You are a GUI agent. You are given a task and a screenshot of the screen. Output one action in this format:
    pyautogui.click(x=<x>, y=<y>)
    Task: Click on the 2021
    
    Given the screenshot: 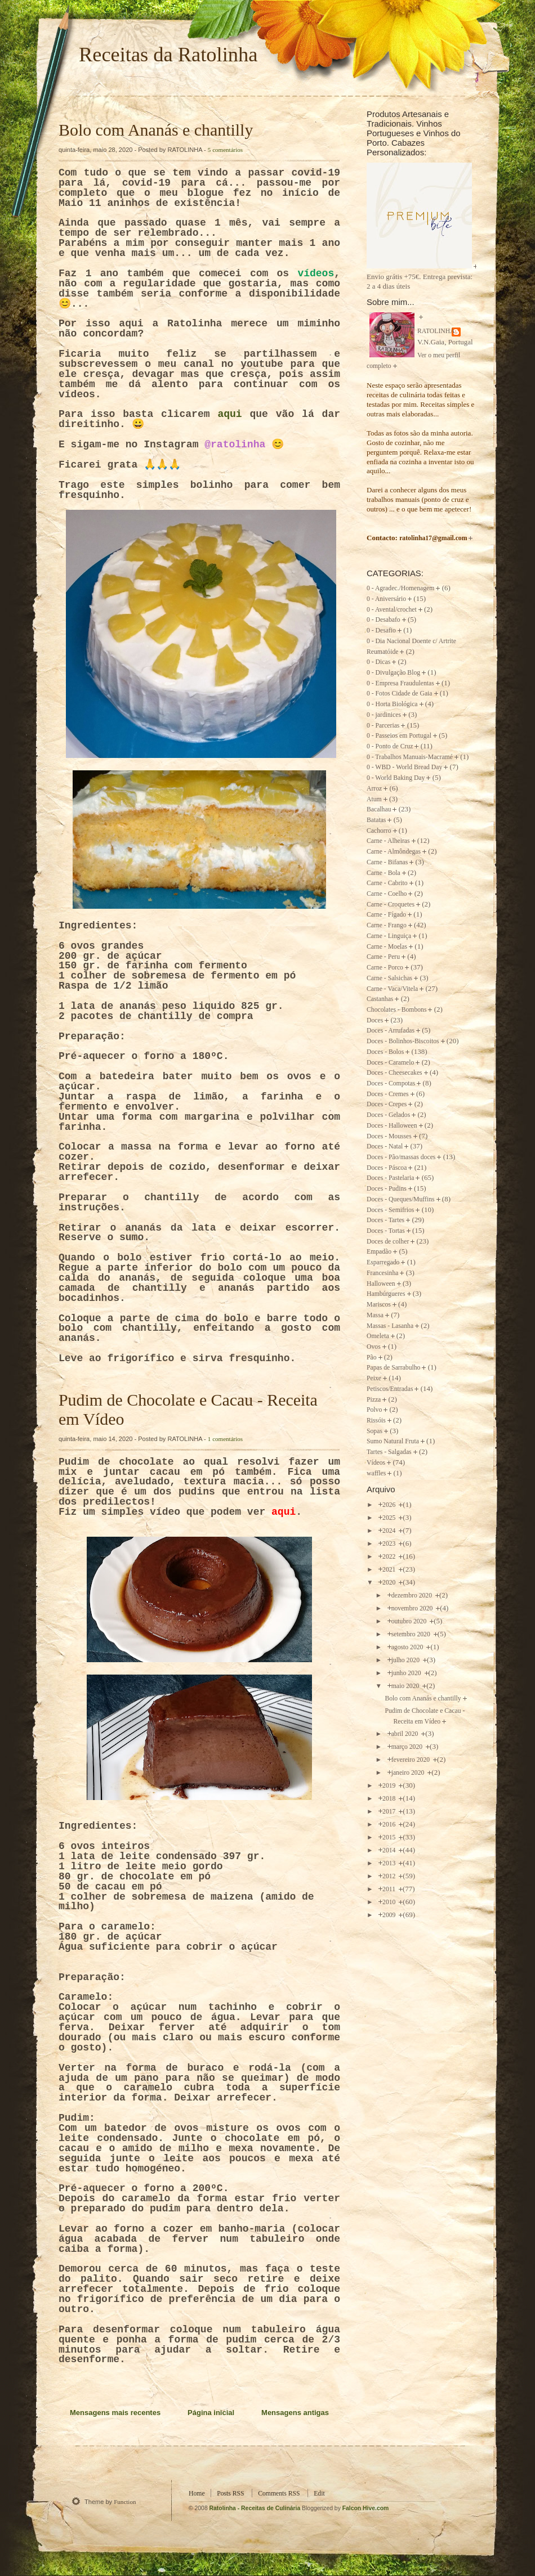 What is the action you would take?
    pyautogui.click(x=389, y=1569)
    